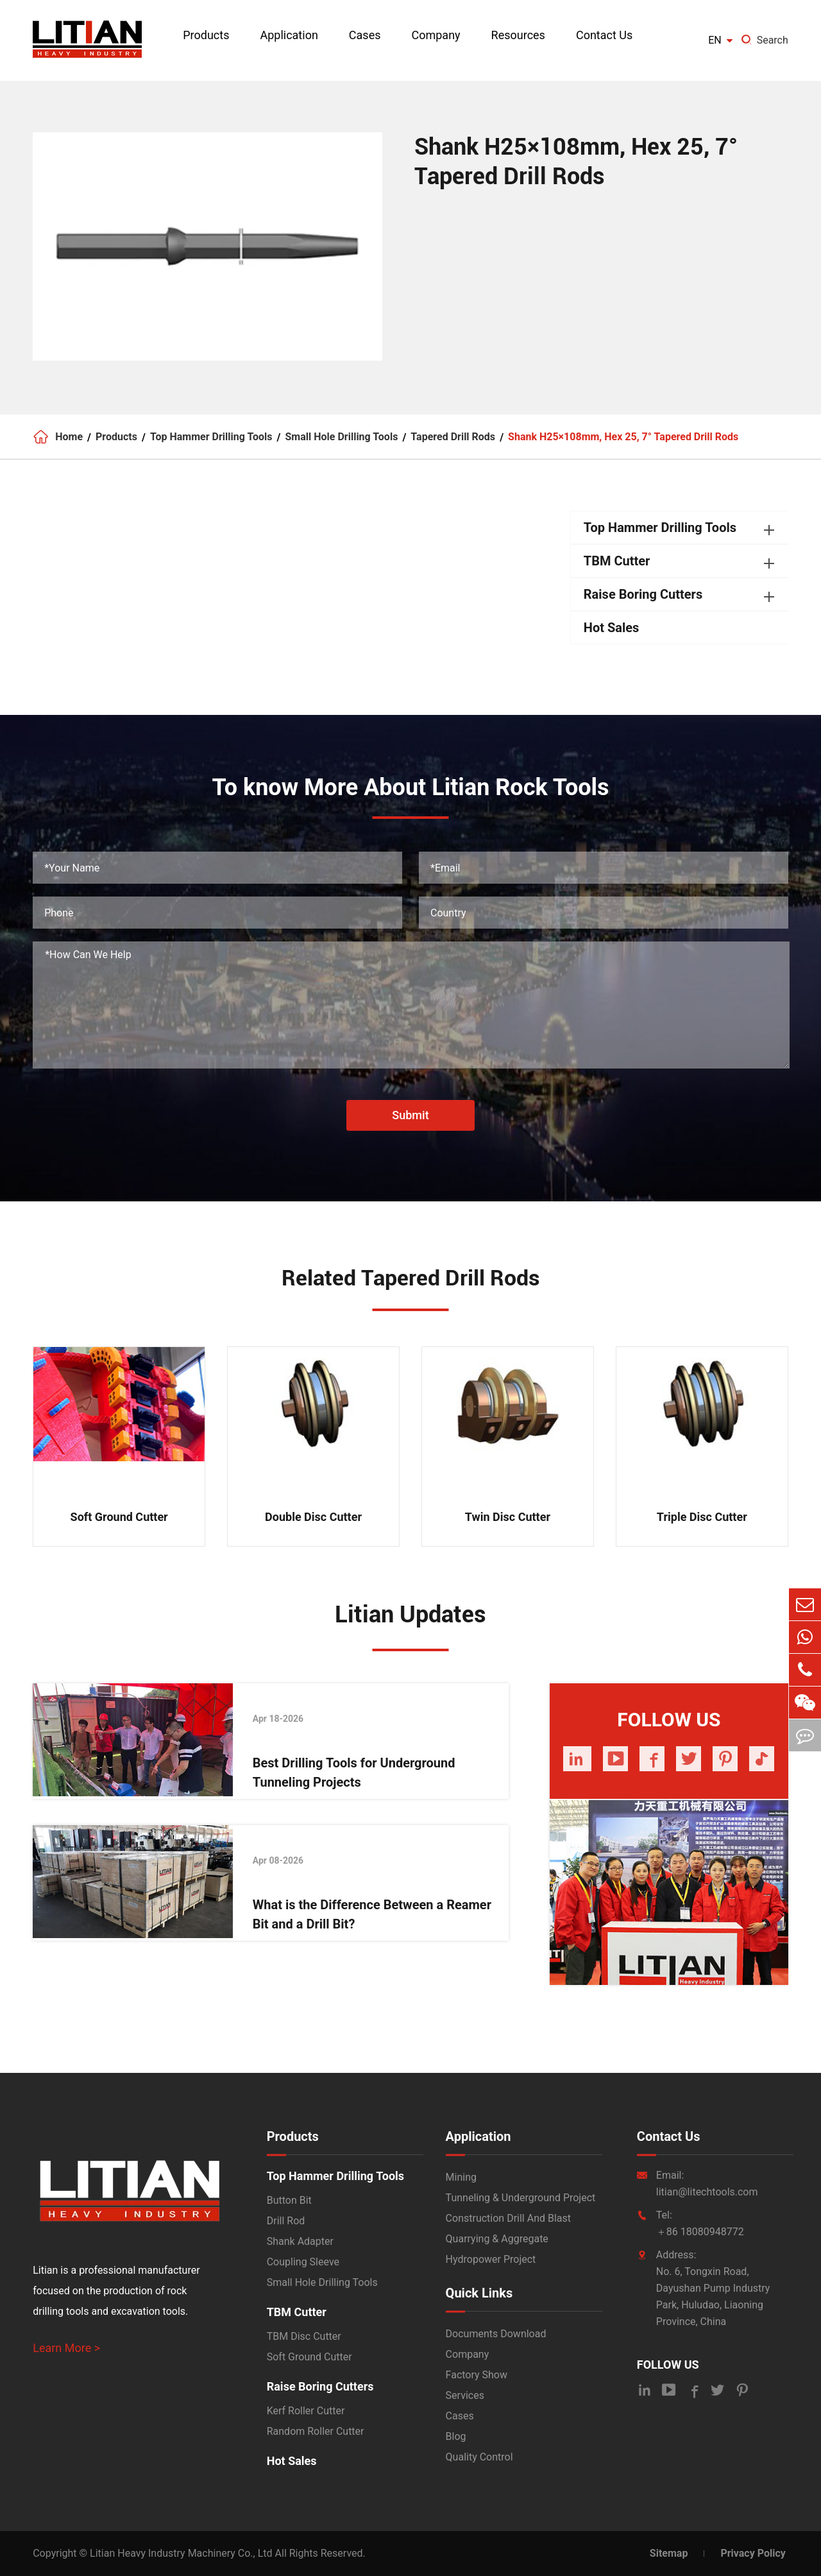  Describe the element at coordinates (435, 35) in the screenshot. I see `Company` at that location.